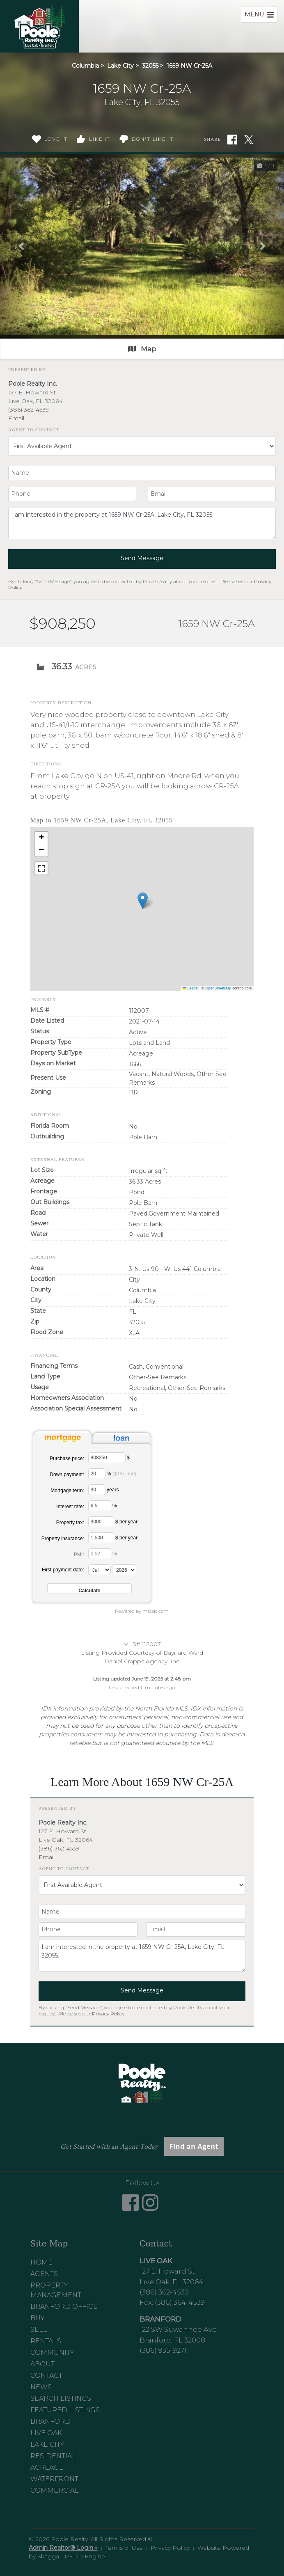  I want to click on Columbia, so click(85, 65).